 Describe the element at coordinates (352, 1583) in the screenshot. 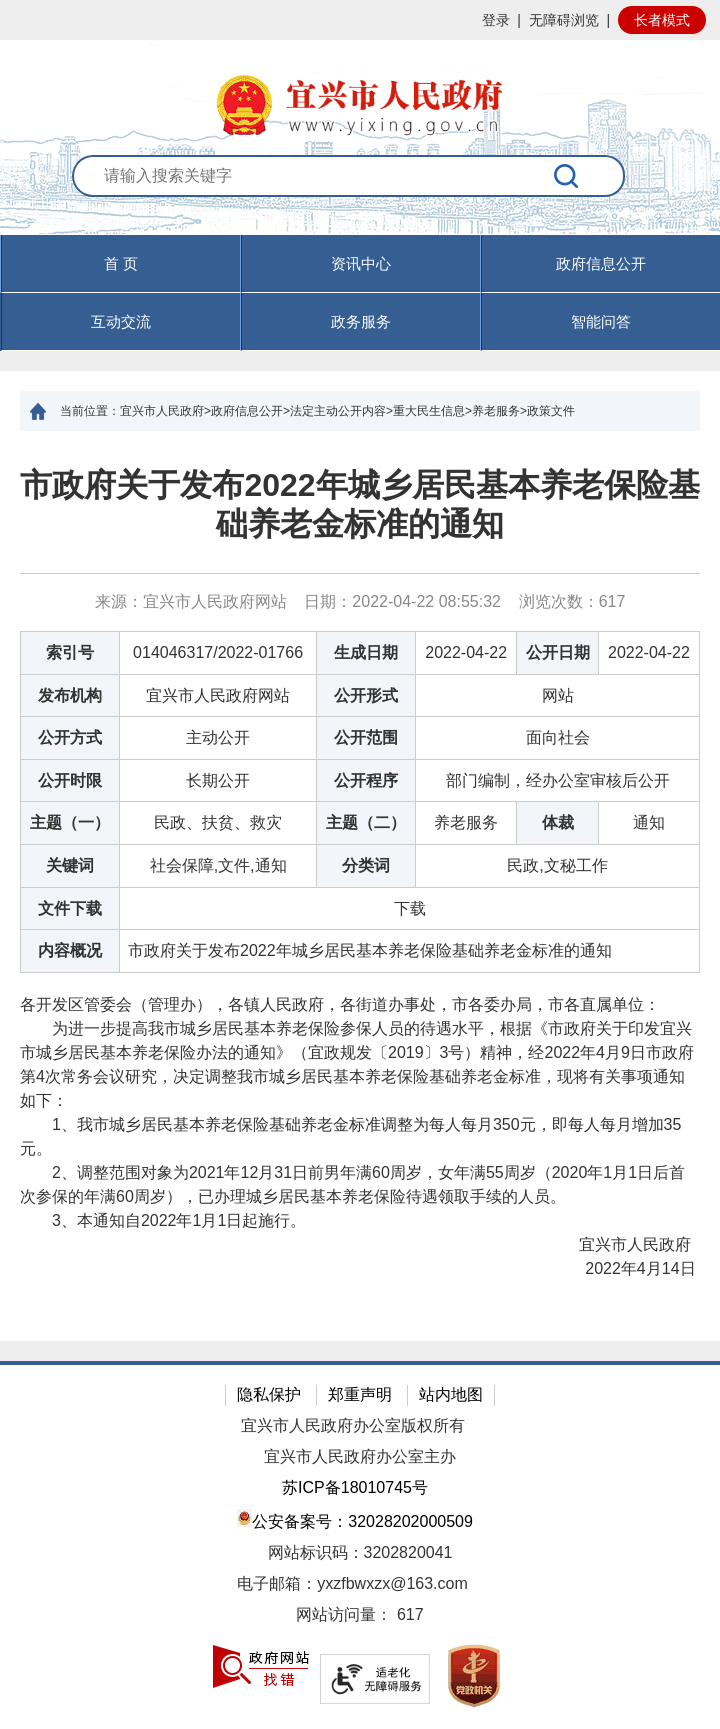

I see `电子邮箱：yxzfbwxzx@163.com` at that location.